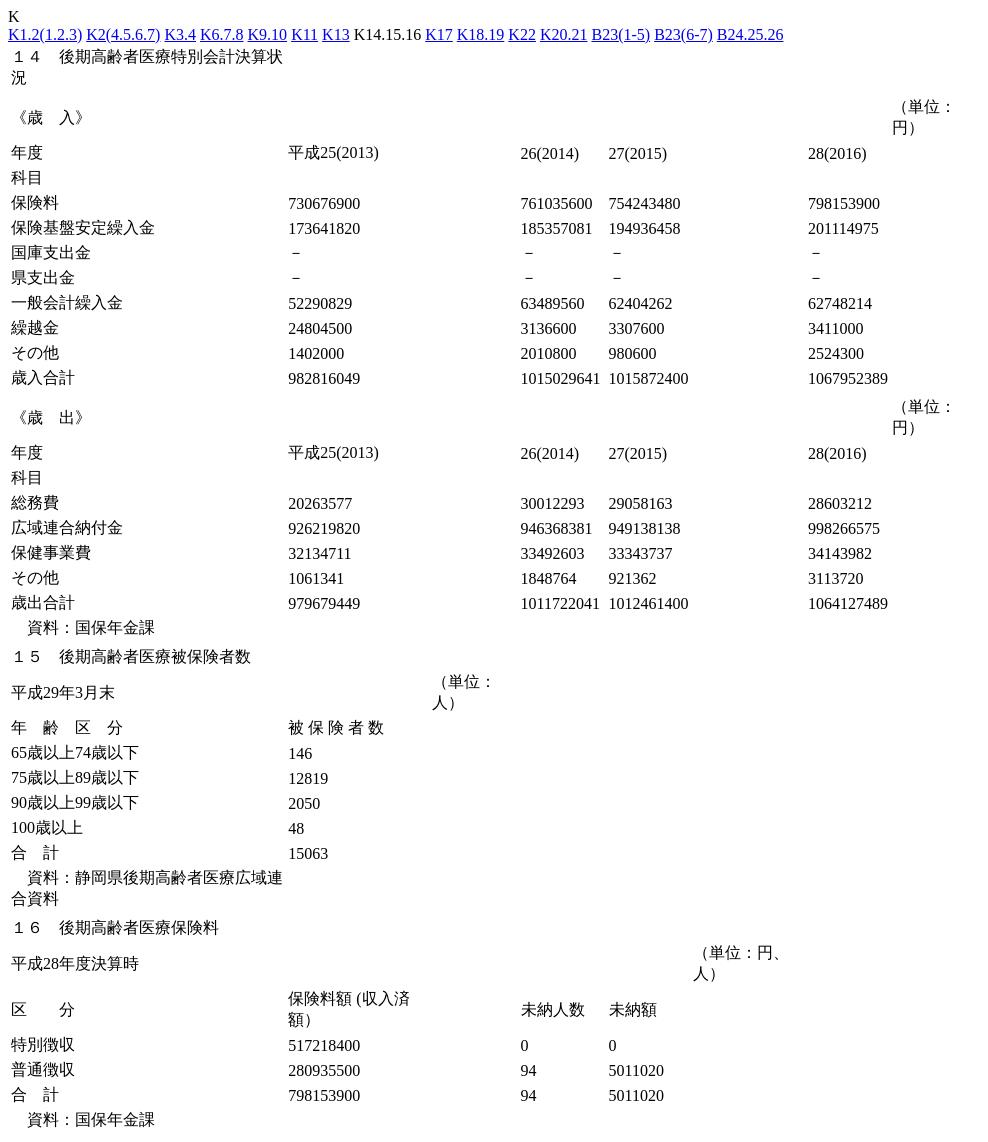  I want to click on K1.2(1.2.3), so click(45, 34).